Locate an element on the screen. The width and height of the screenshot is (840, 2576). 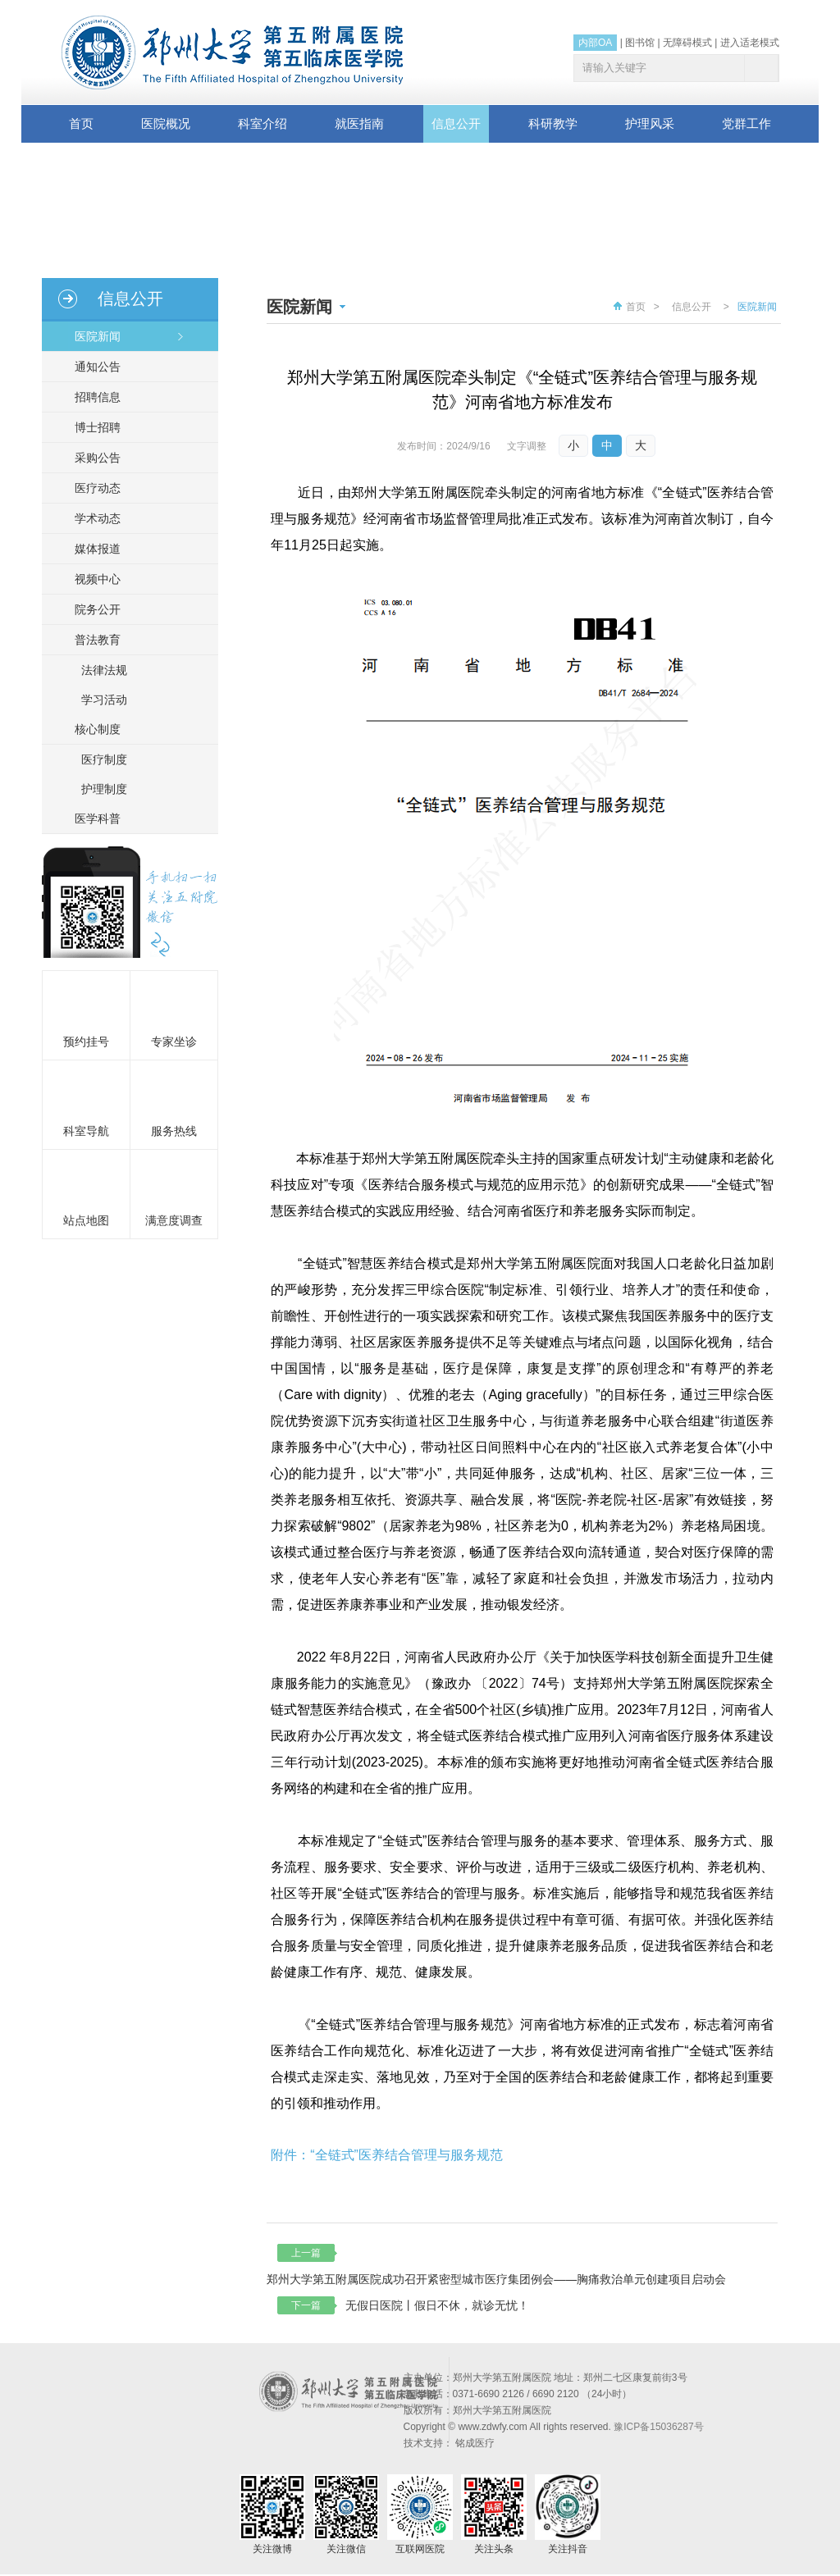
媒体报道 is located at coordinates (91, 548).